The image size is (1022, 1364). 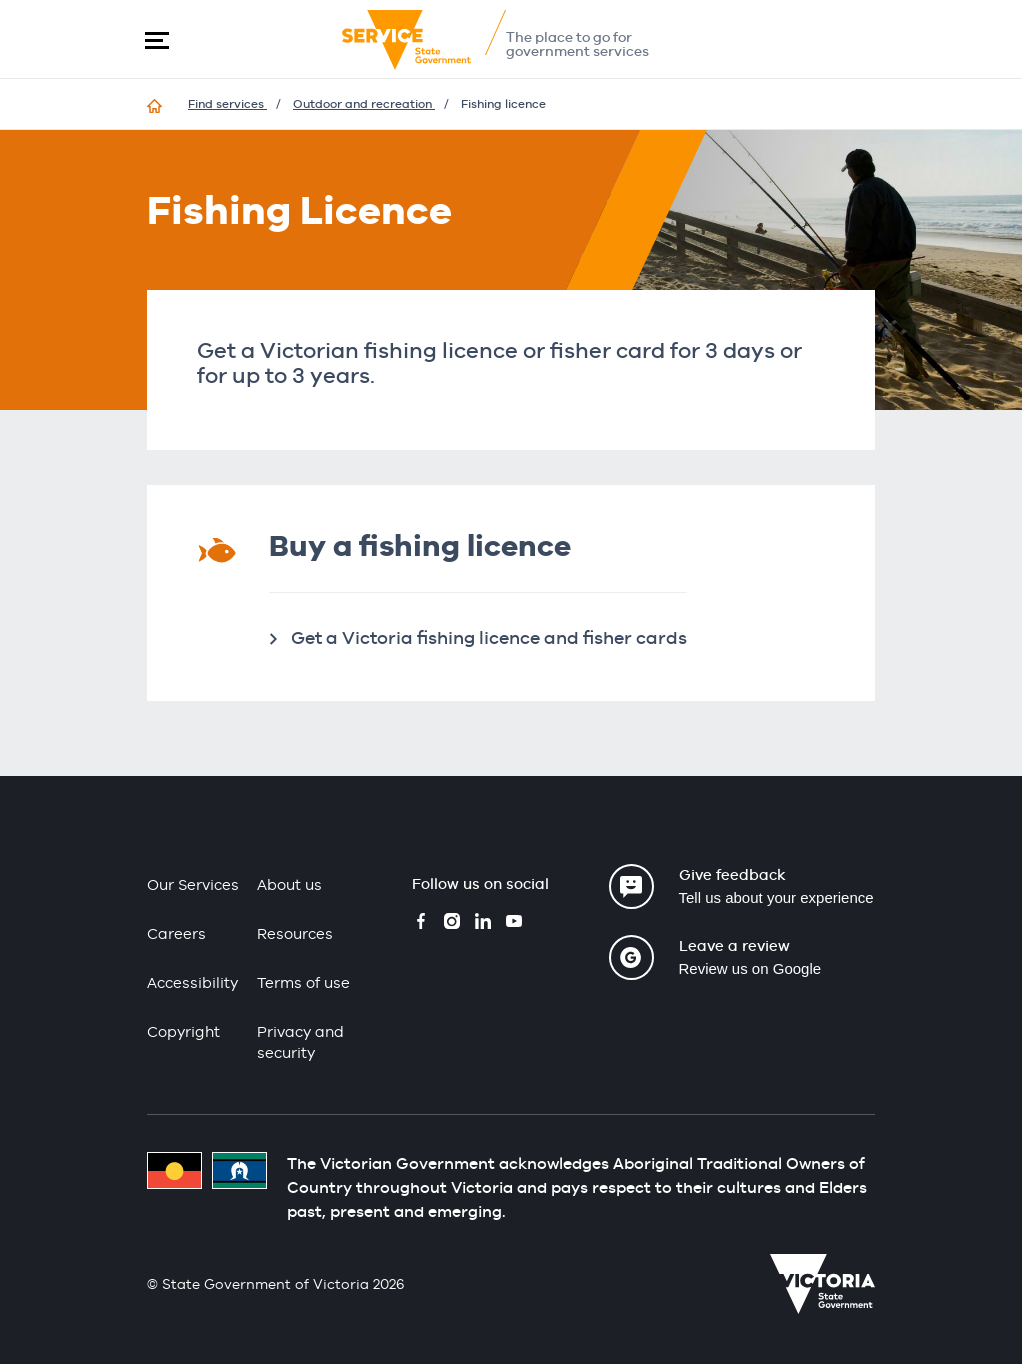 I want to click on Find services, so click(x=227, y=104).